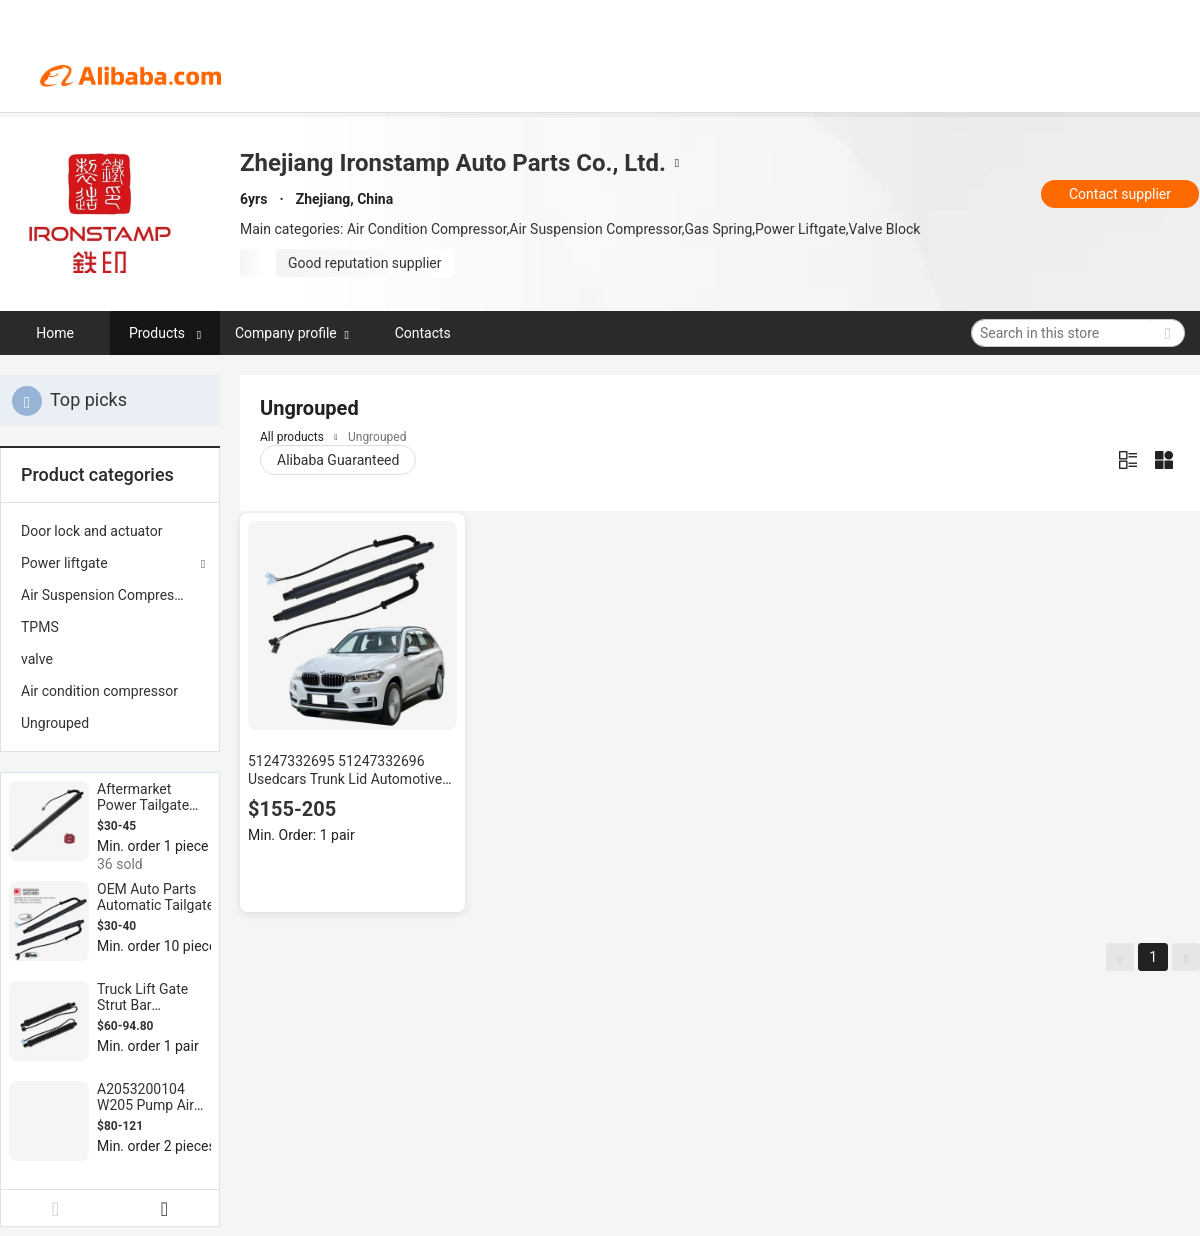 This screenshot has width=1200, height=1236. What do you see at coordinates (99, 691) in the screenshot?
I see `Air condition compressor` at bounding box center [99, 691].